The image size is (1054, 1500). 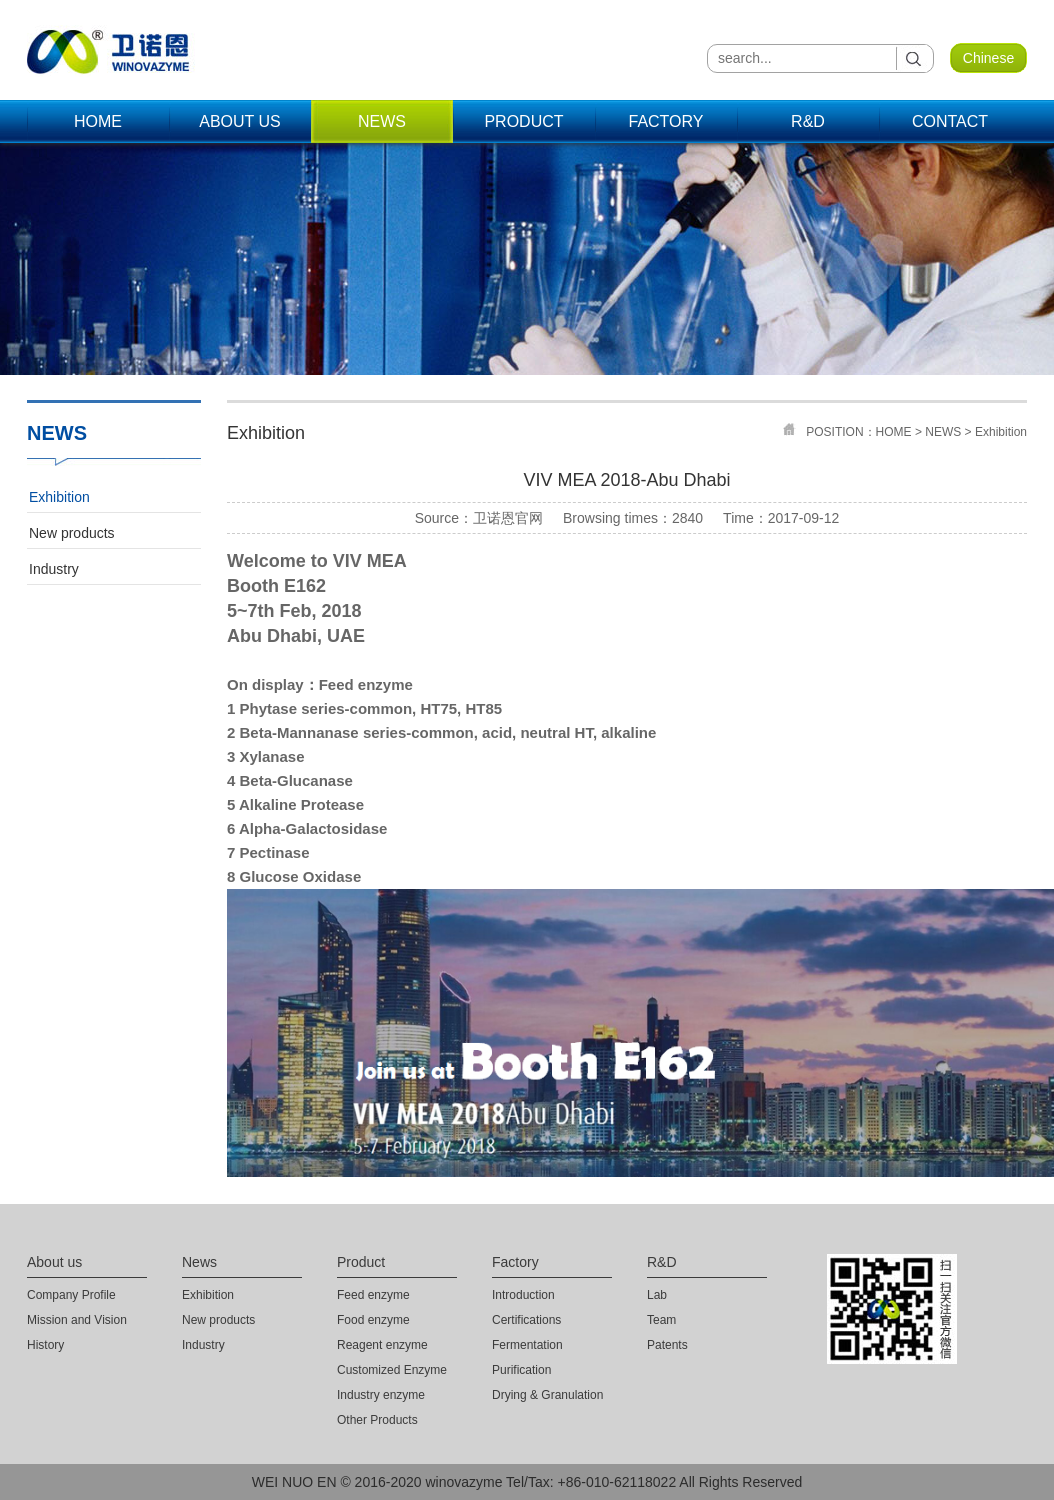 What do you see at coordinates (382, 121) in the screenshot?
I see `NEWS` at bounding box center [382, 121].